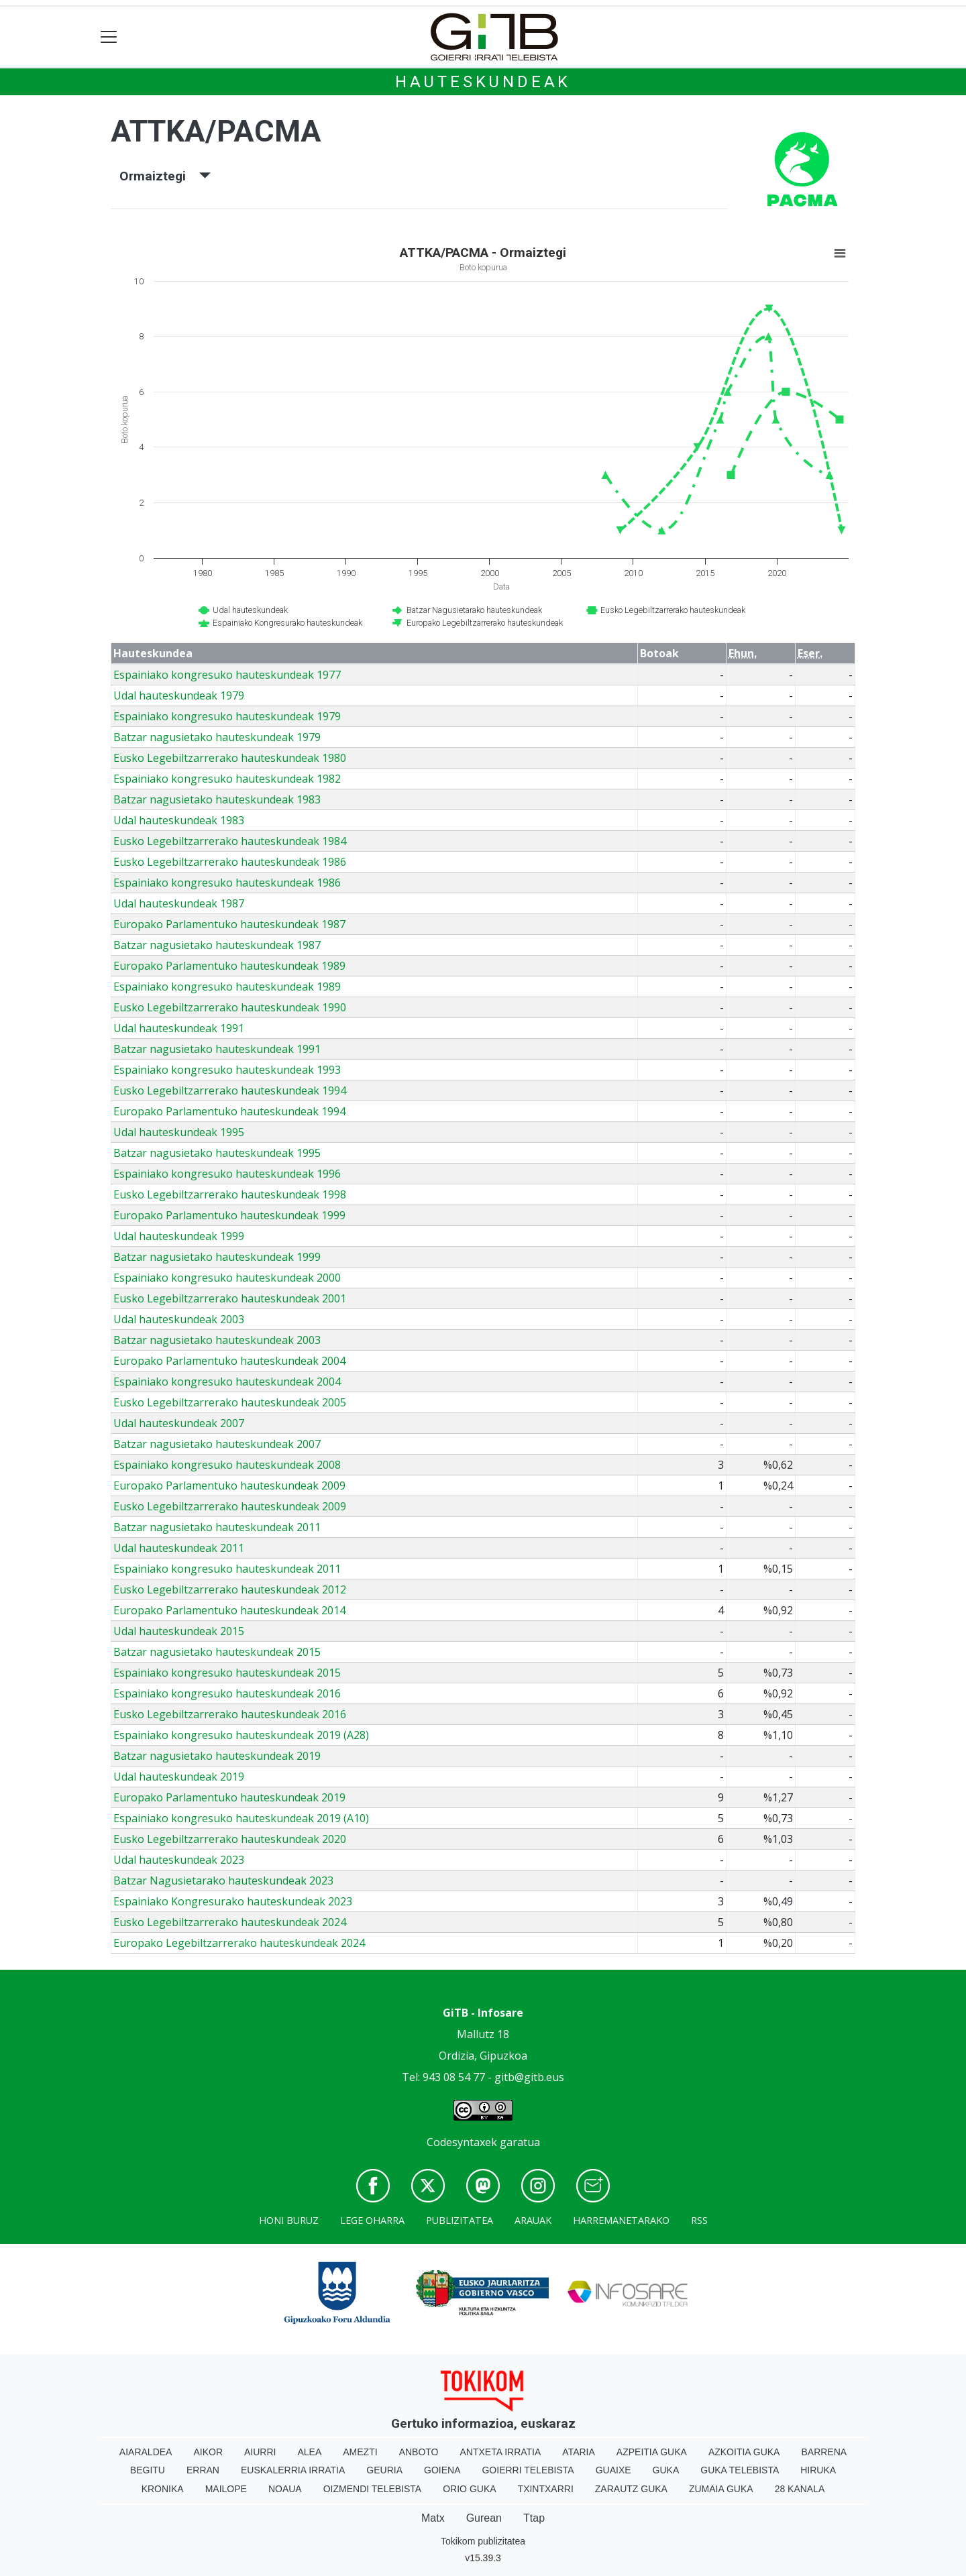 The height and width of the screenshot is (2576, 966). I want to click on Eusko Legebiltzarrerako hauteskundeak 2005, so click(229, 1402).